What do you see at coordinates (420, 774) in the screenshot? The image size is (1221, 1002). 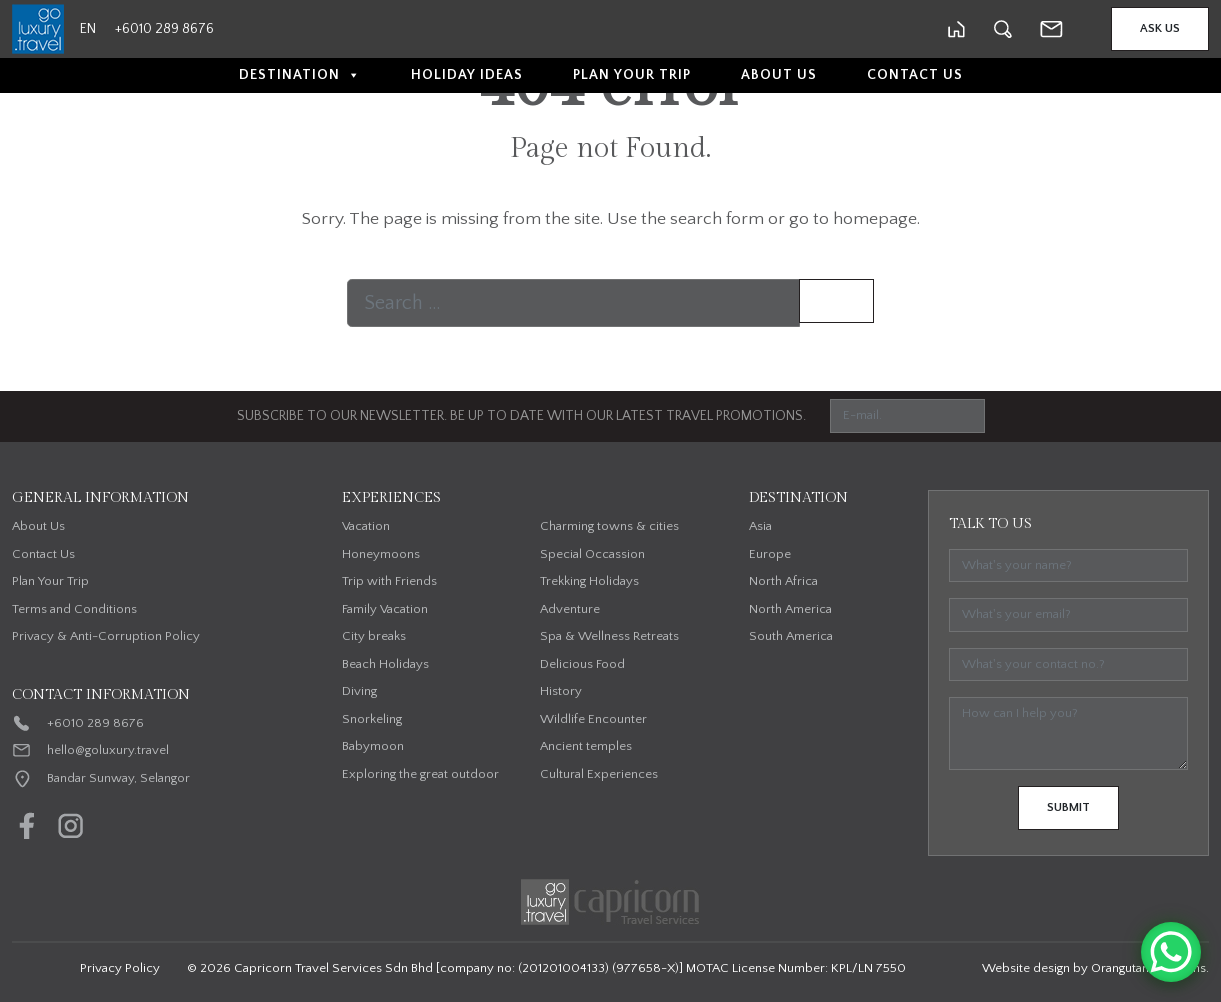 I see `Exploring the great outdoor` at bounding box center [420, 774].